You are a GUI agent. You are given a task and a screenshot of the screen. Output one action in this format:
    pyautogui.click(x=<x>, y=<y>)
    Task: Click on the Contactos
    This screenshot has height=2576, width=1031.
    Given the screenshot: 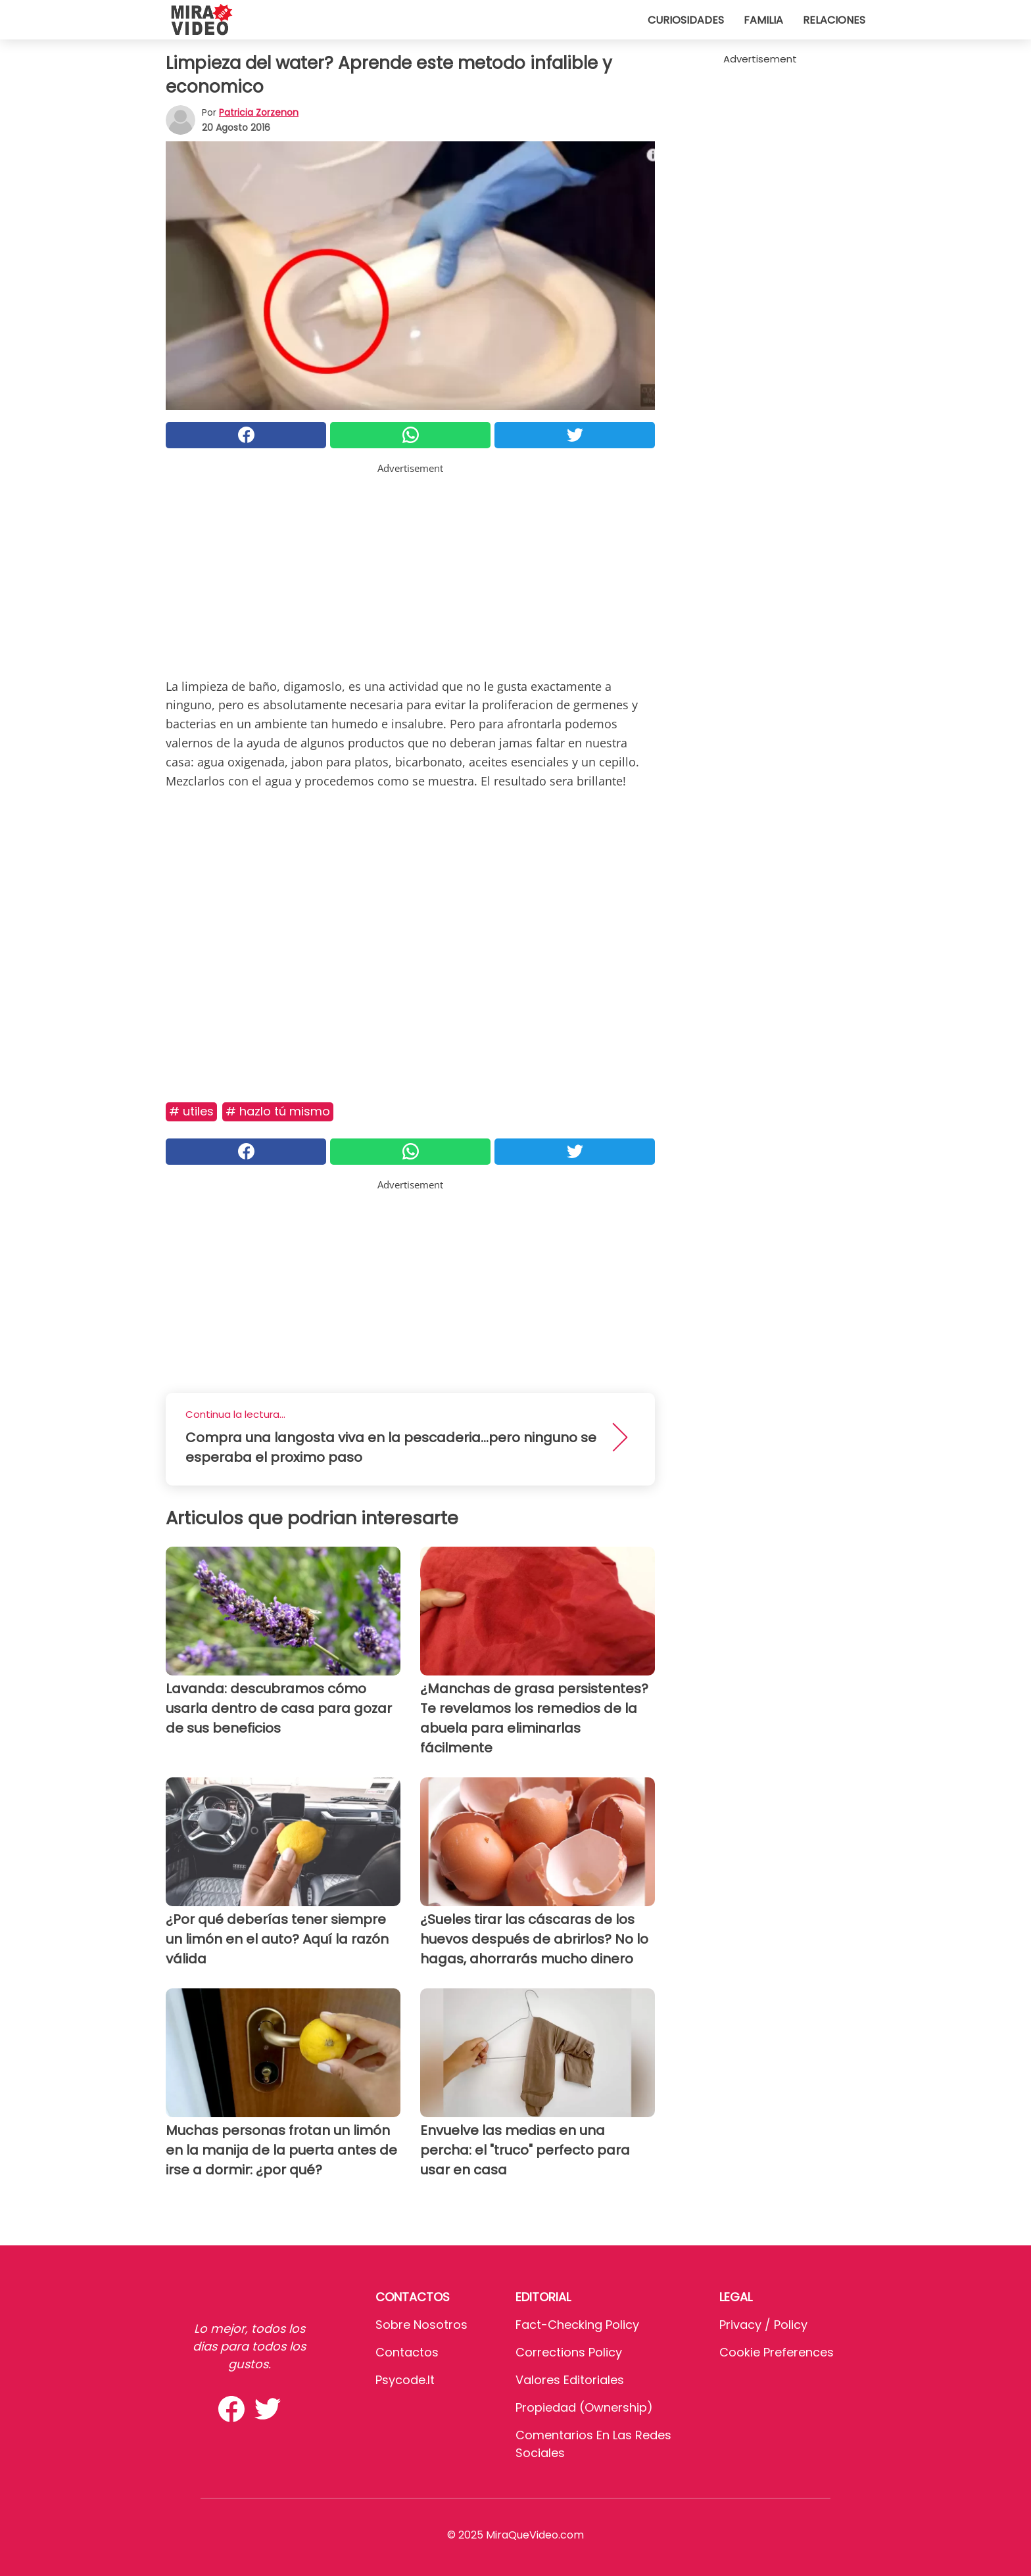 What is the action you would take?
    pyautogui.click(x=407, y=2352)
    